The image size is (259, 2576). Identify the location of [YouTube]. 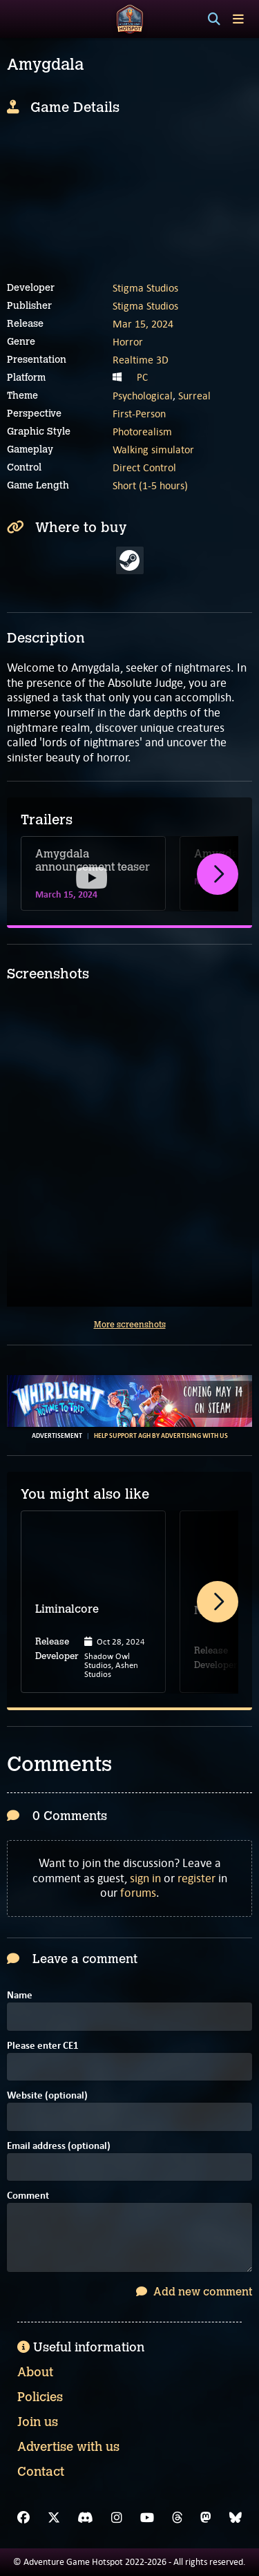
(147, 2518).